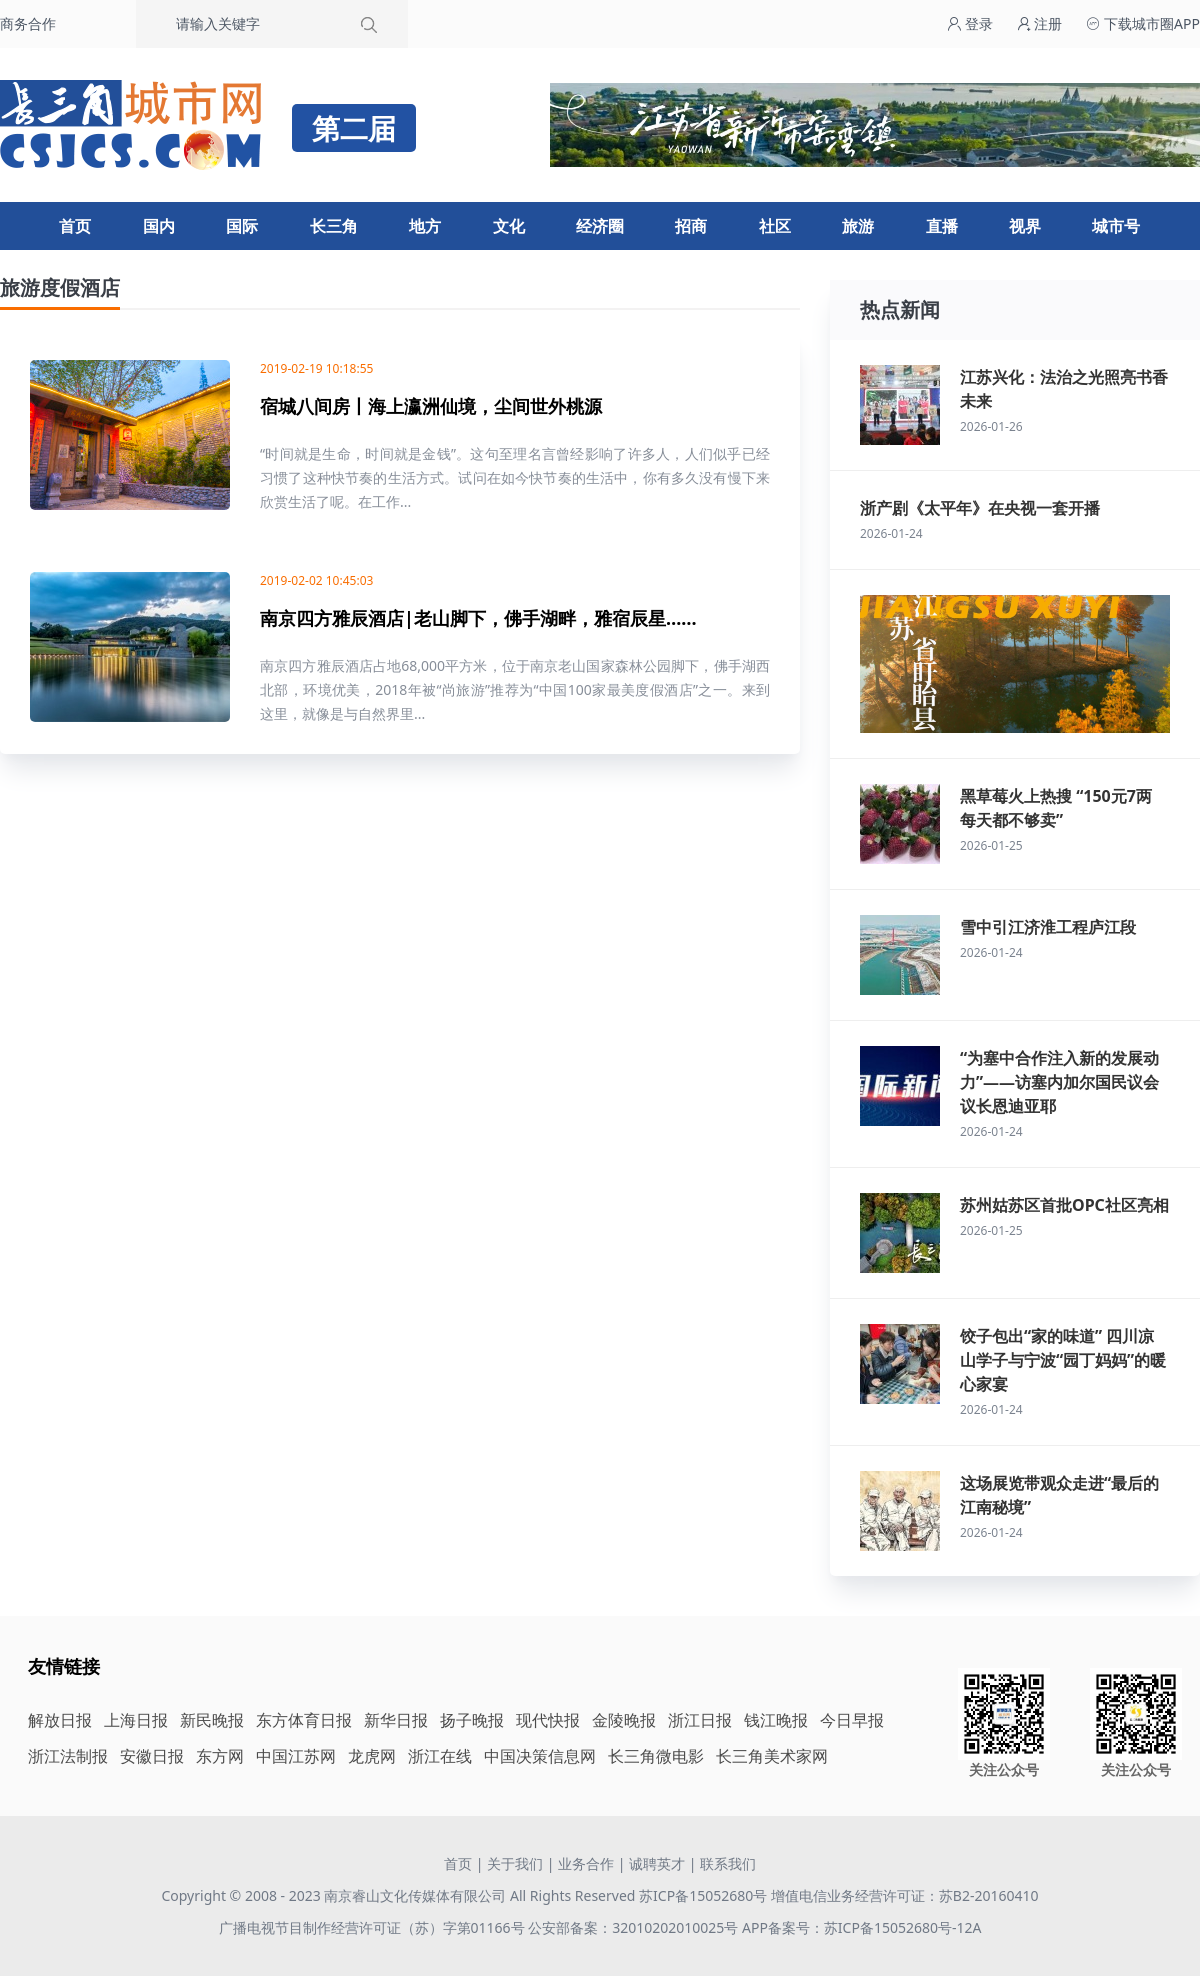  I want to click on 旅游, so click(858, 226).